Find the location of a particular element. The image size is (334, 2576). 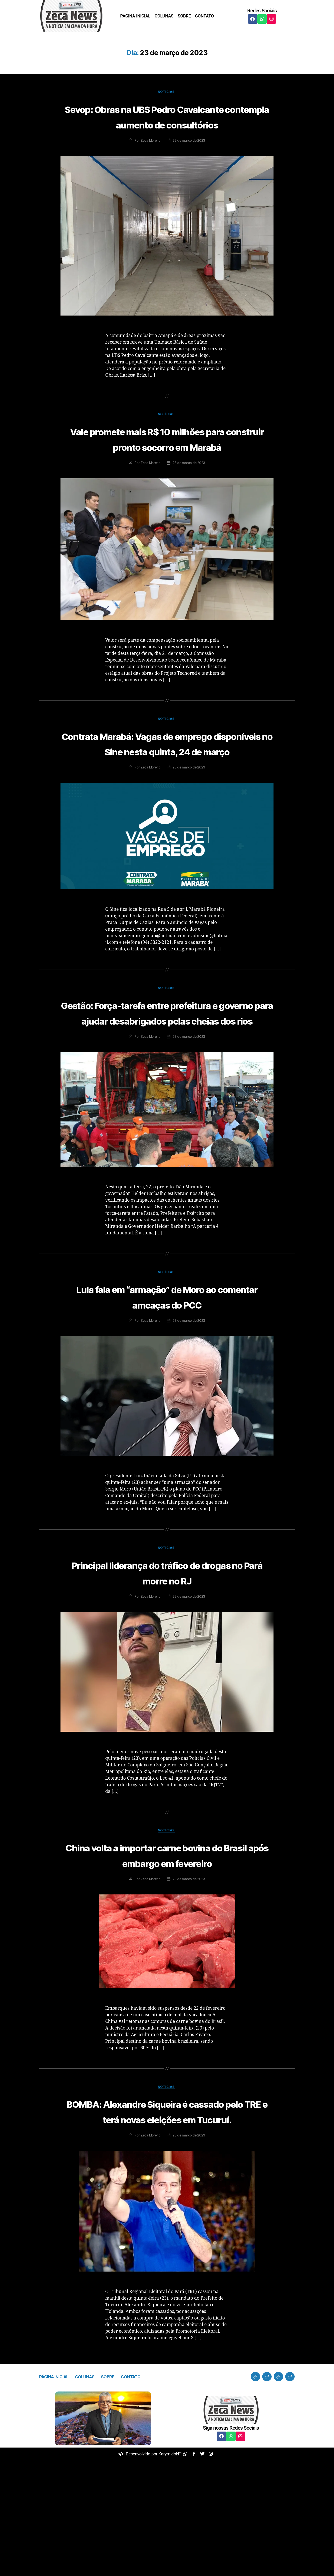

Vale promete mais R$ 10 milhões para construir pronto socorro em Marabá is located at coordinates (167, 463).